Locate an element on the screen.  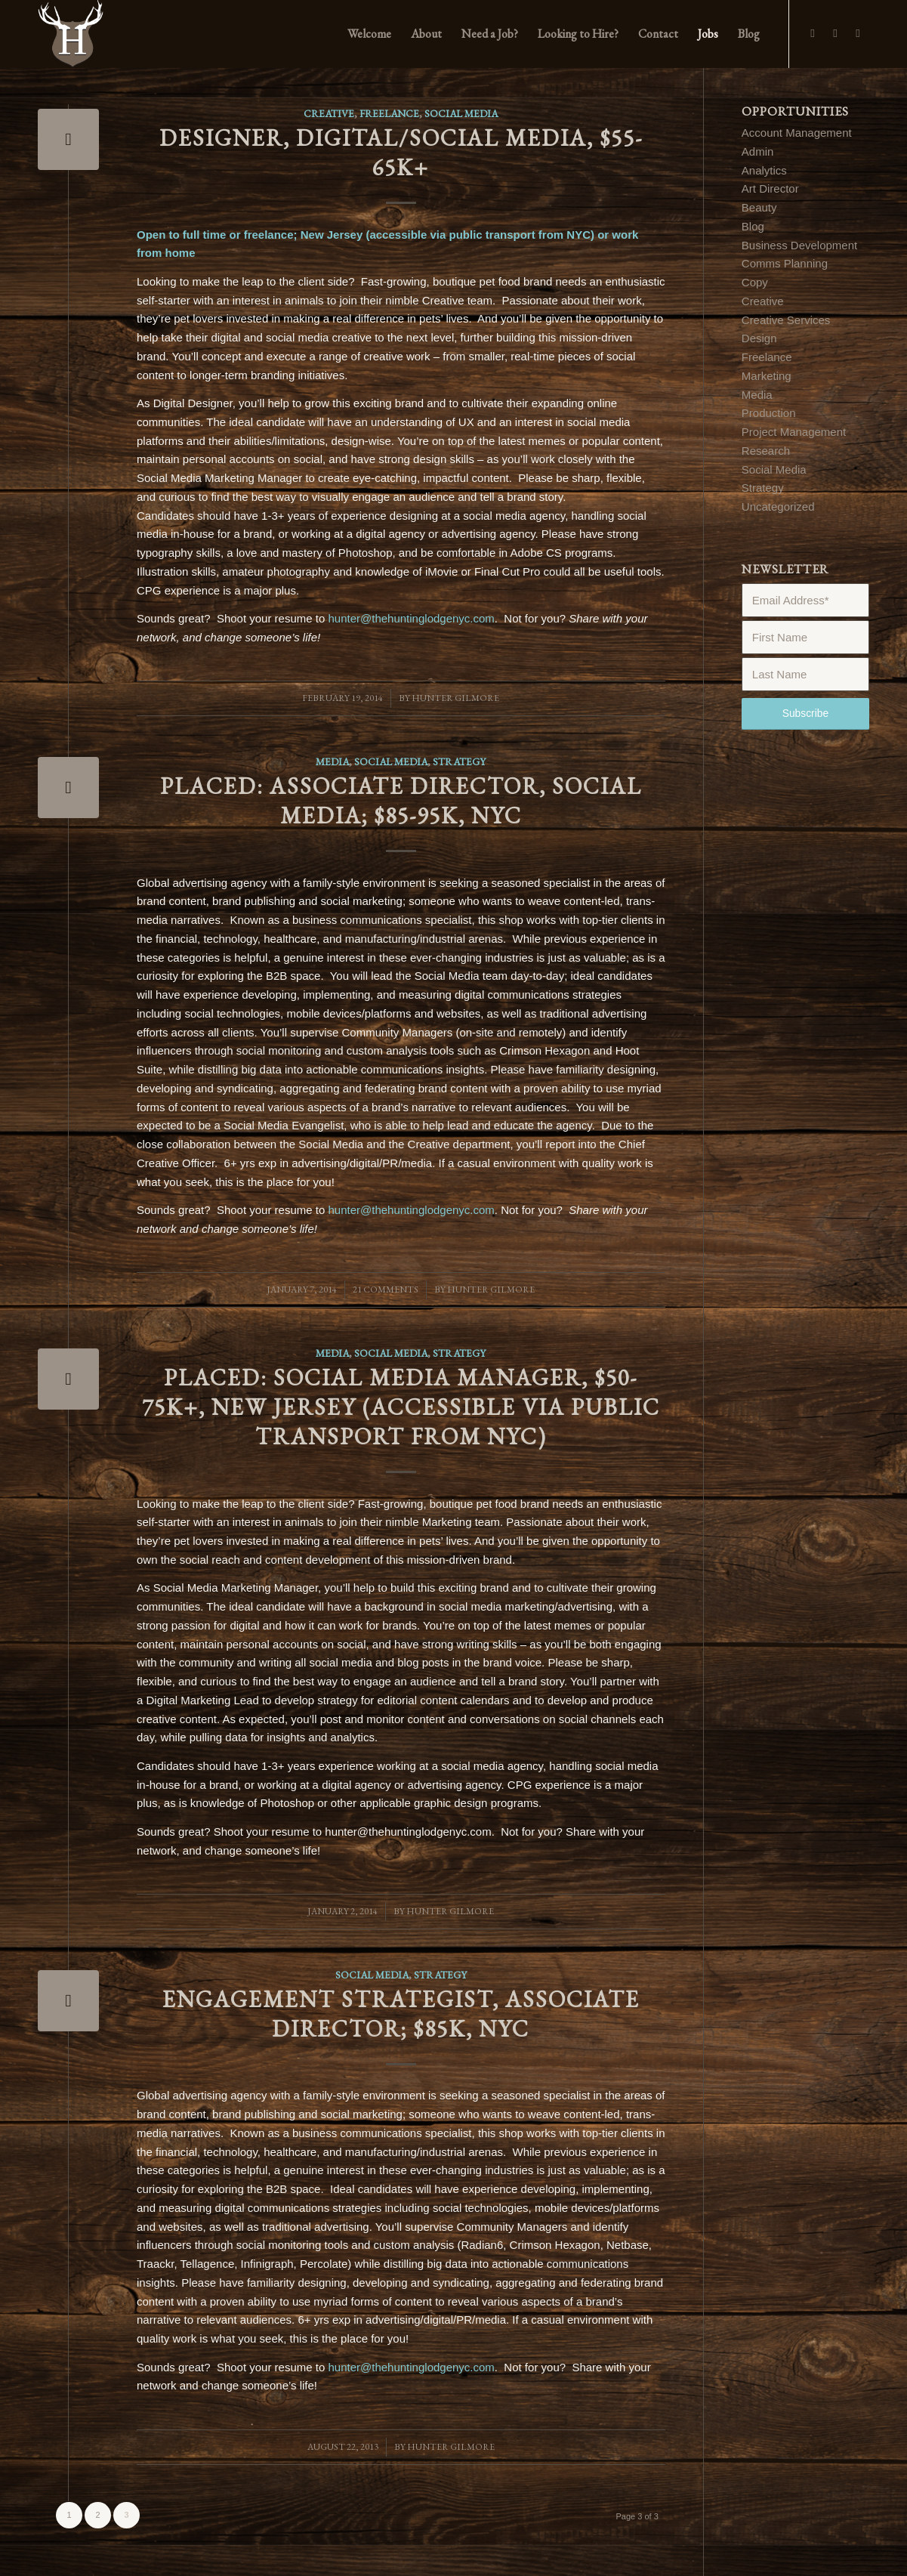
Blog is located at coordinates (753, 226).